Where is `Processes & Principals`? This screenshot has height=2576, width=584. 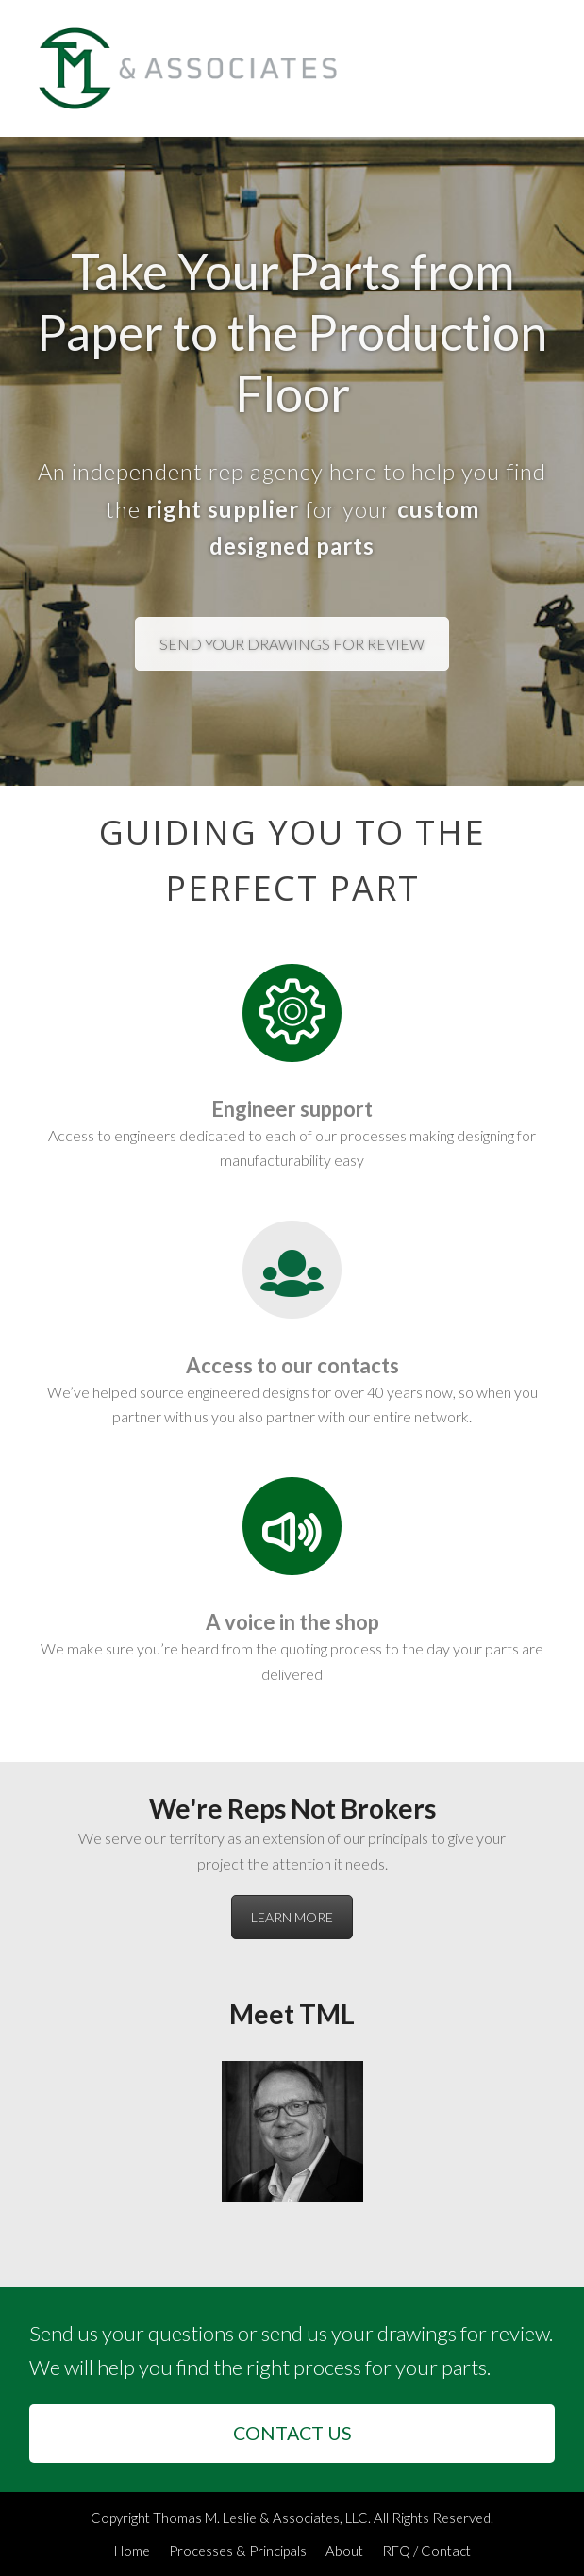
Processes & Principals is located at coordinates (238, 2550).